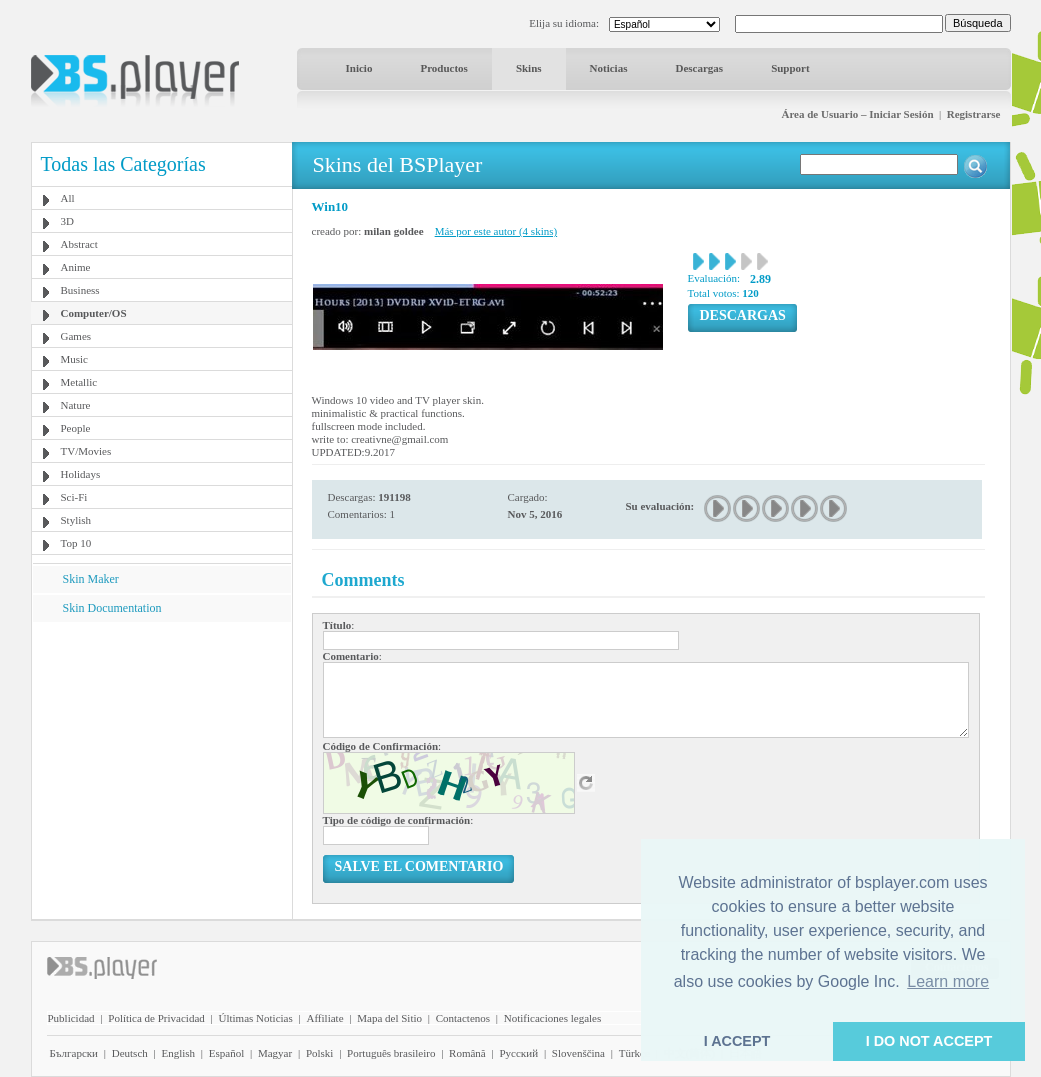  What do you see at coordinates (226, 1053) in the screenshot?
I see `Español` at bounding box center [226, 1053].